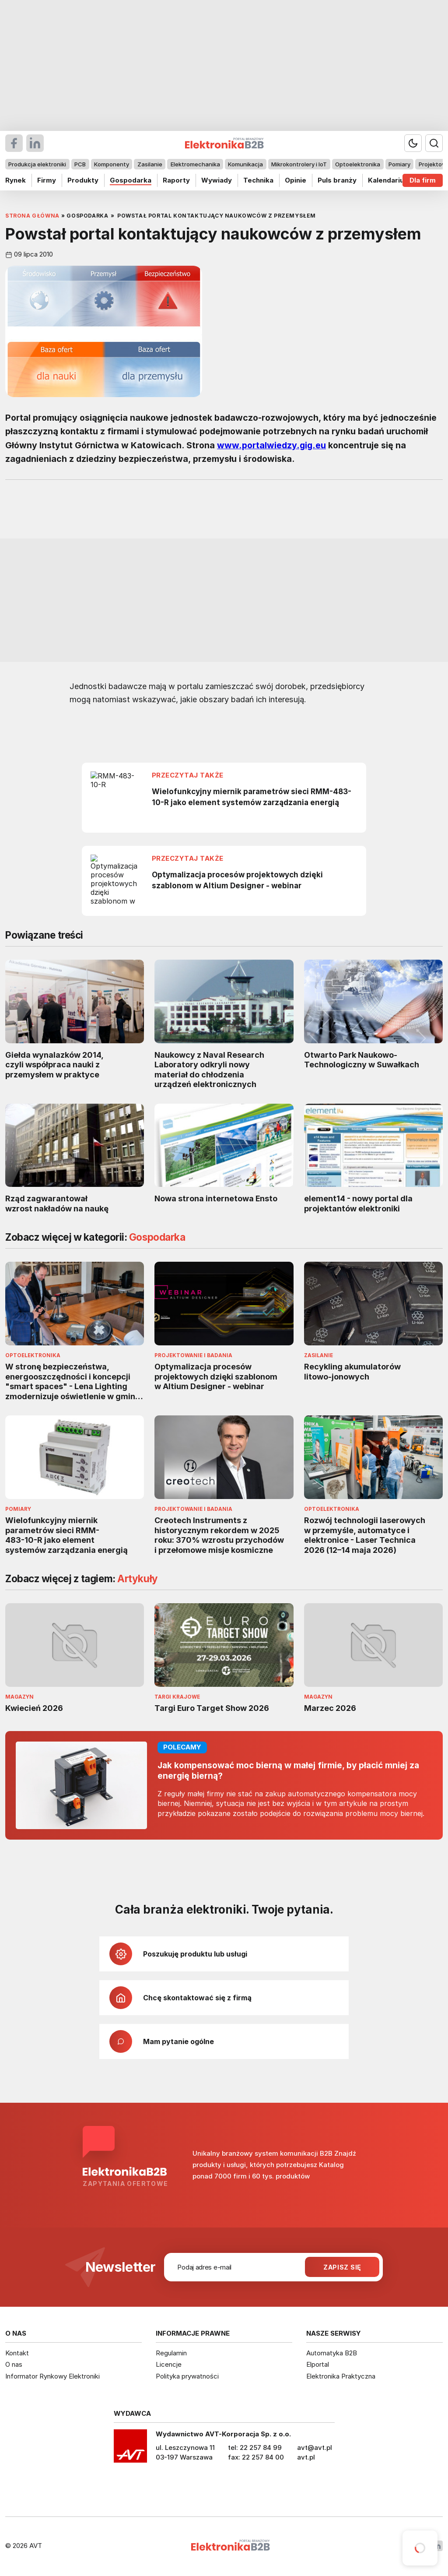 The height and width of the screenshot is (2576, 448). I want to click on Raporty, so click(176, 180).